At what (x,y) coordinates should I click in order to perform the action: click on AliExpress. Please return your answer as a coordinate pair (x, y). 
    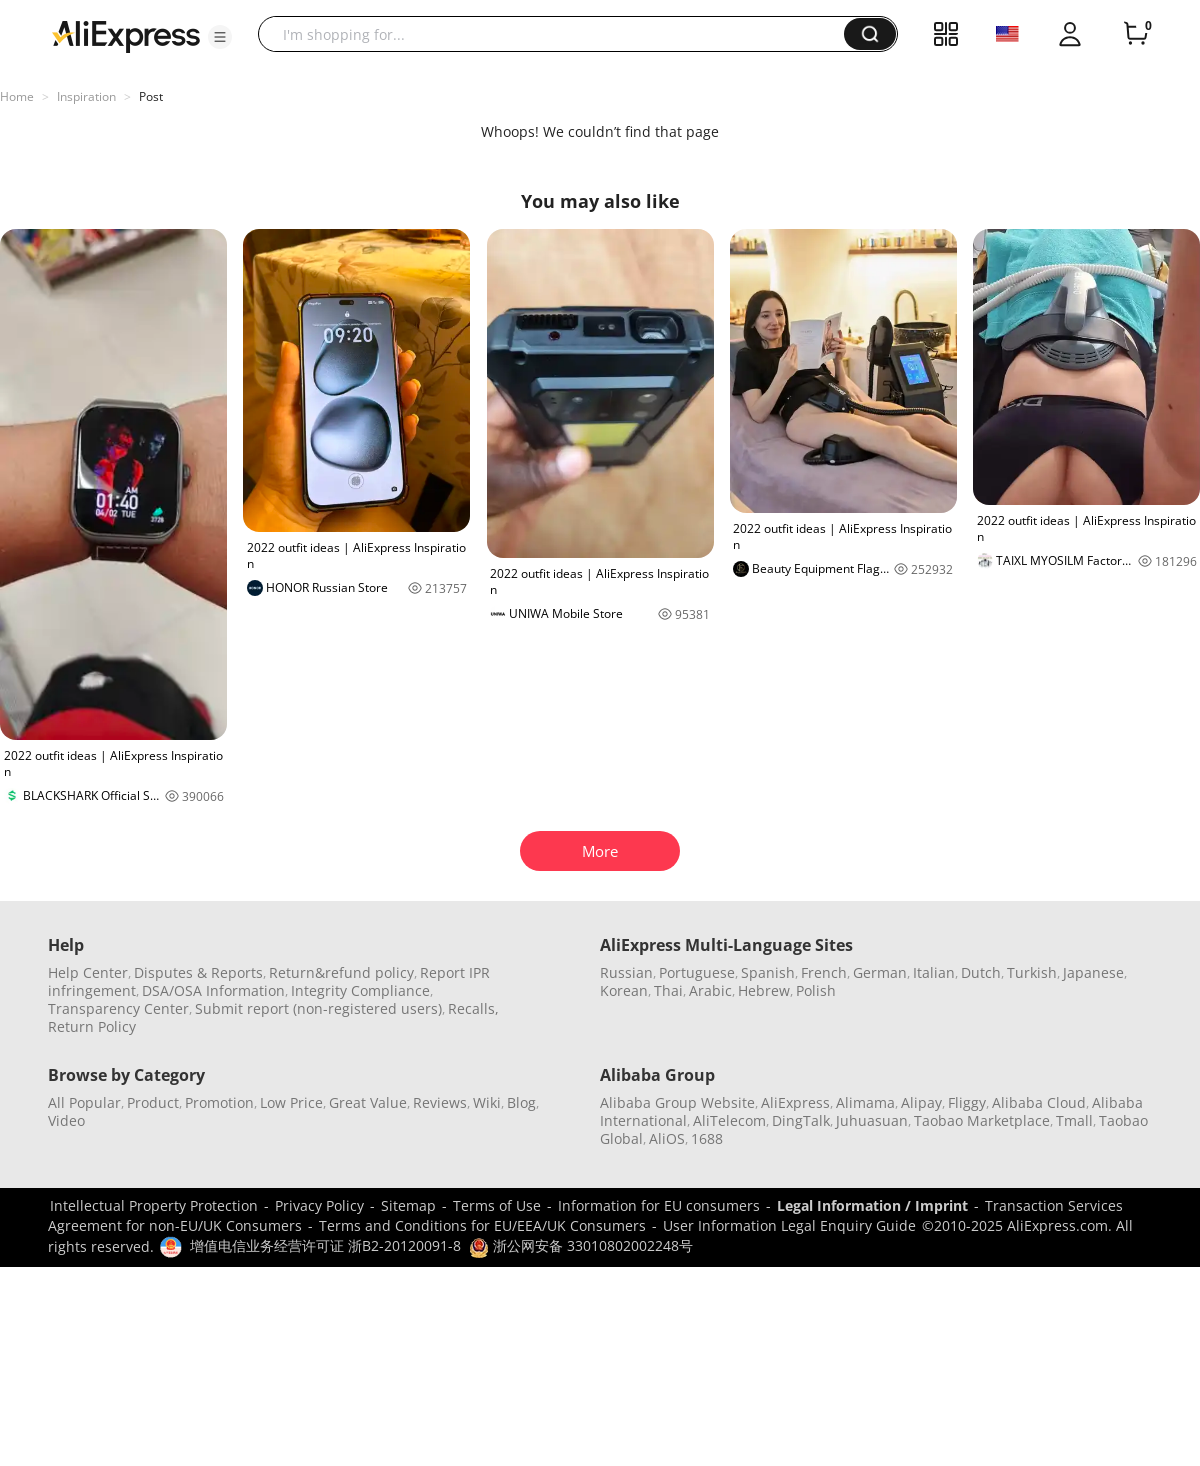
    Looking at the image, I should click on (795, 1102).